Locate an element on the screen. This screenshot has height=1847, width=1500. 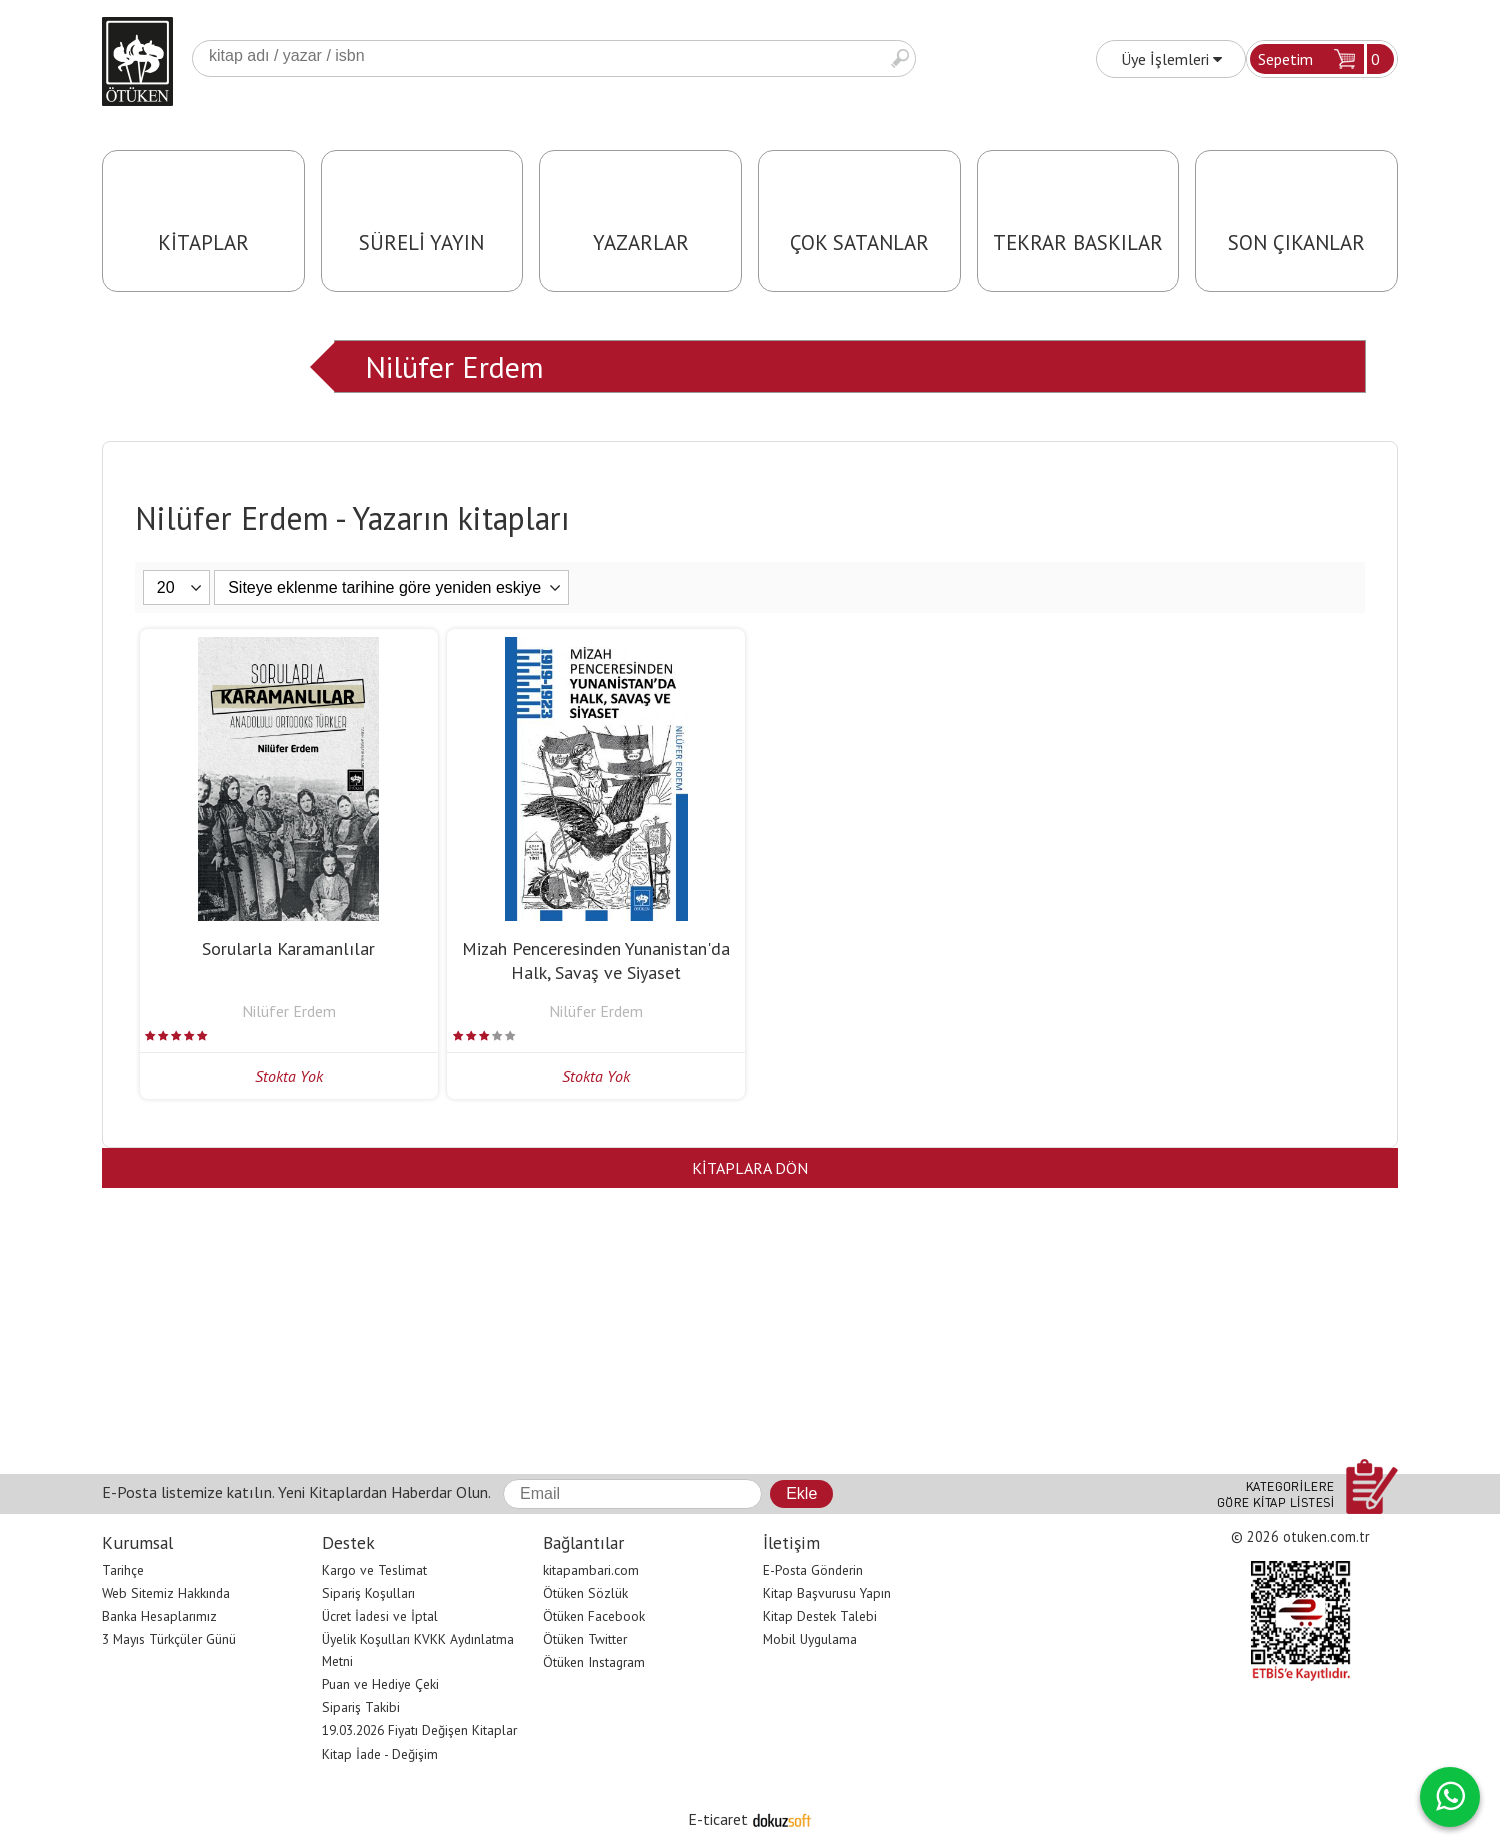
Sorularla Karamanlılar is located at coordinates (288, 948).